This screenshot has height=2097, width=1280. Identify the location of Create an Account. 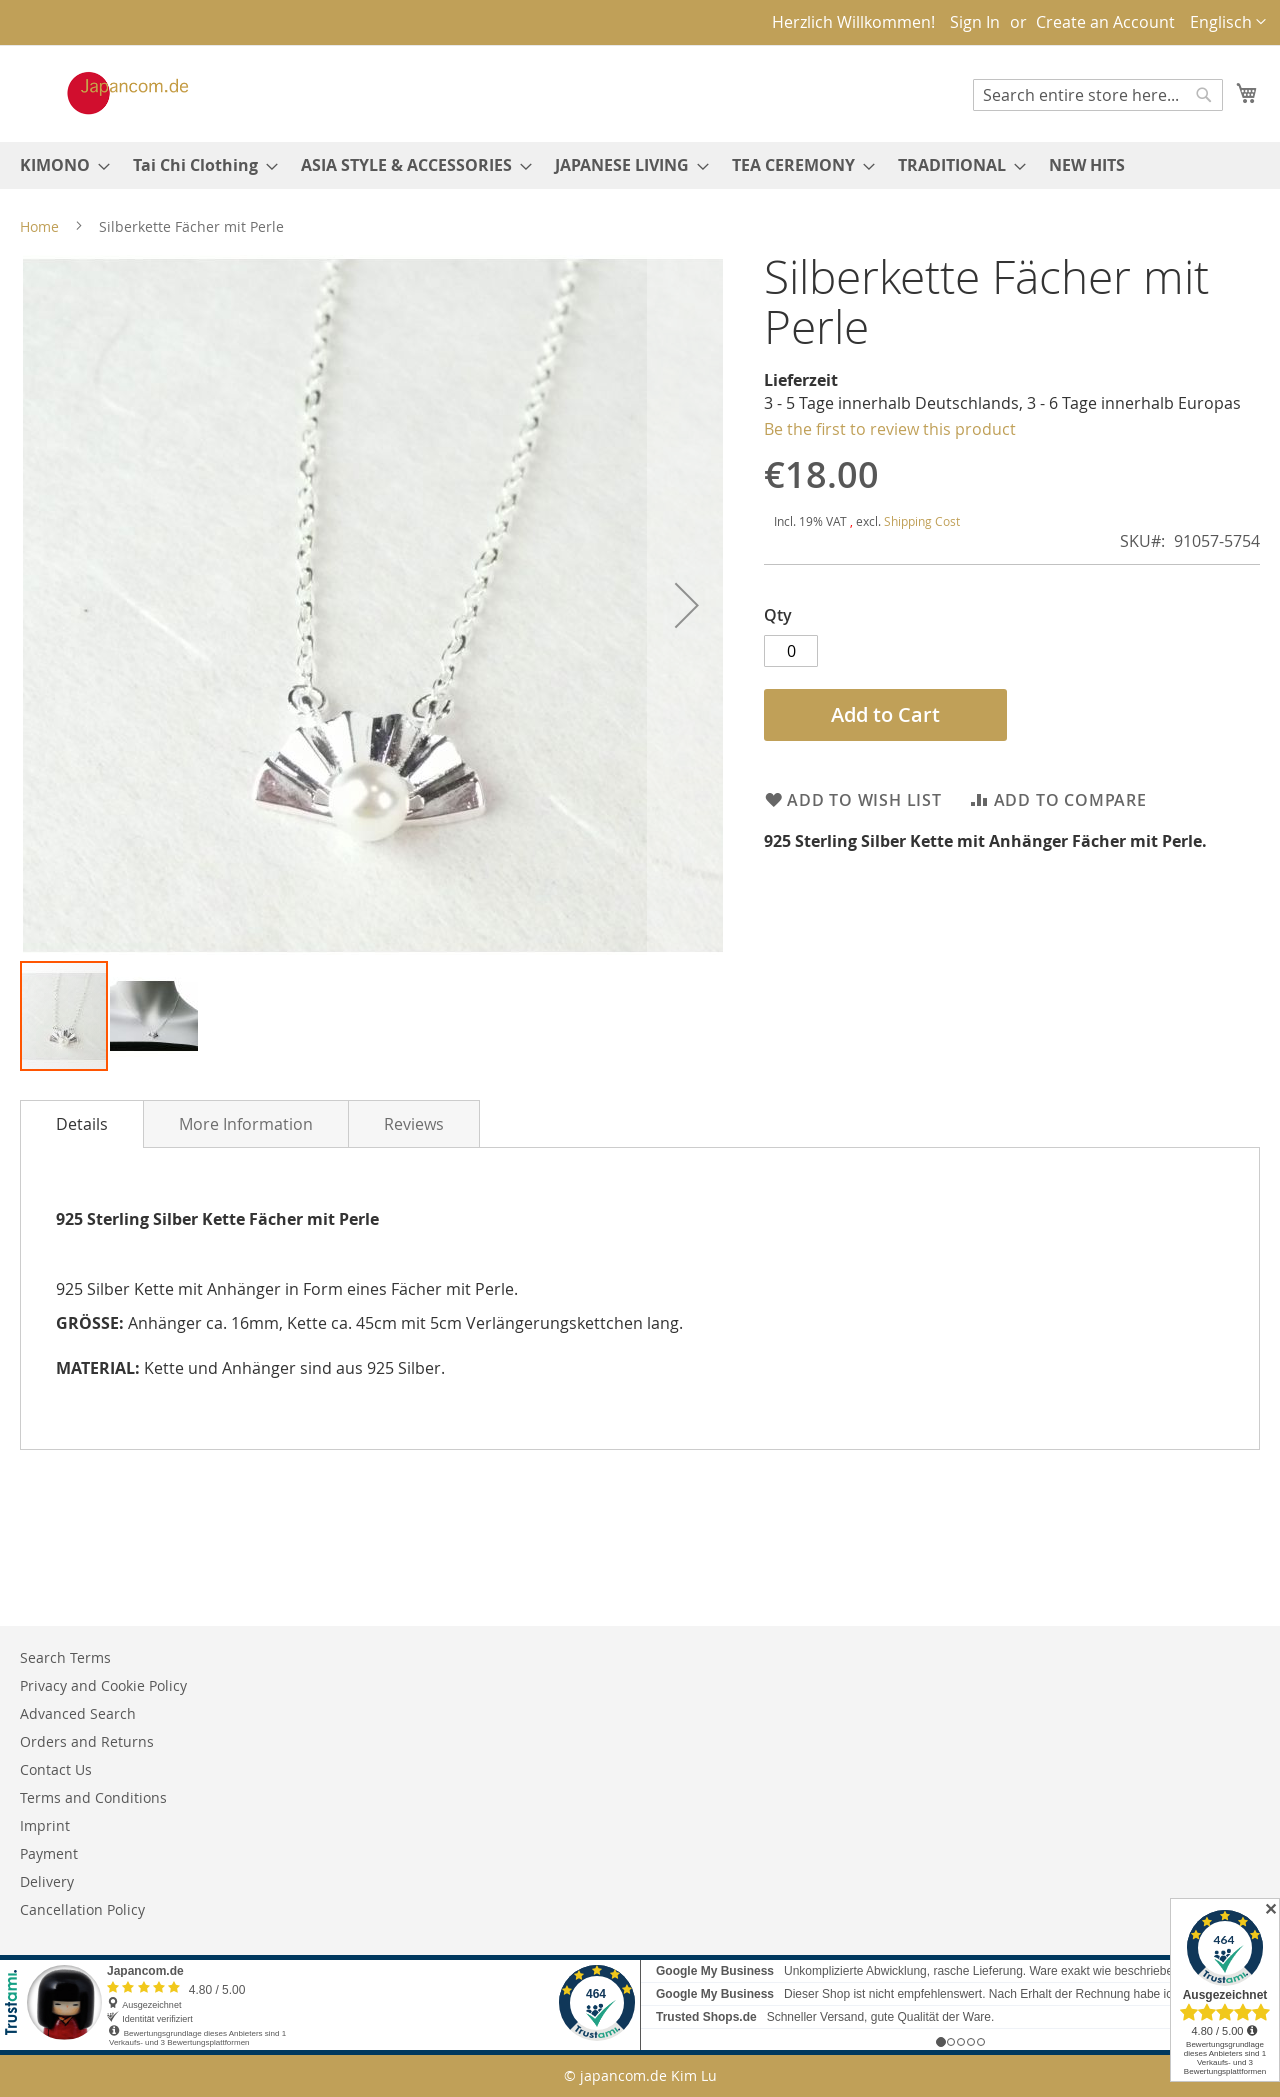
(1105, 22).